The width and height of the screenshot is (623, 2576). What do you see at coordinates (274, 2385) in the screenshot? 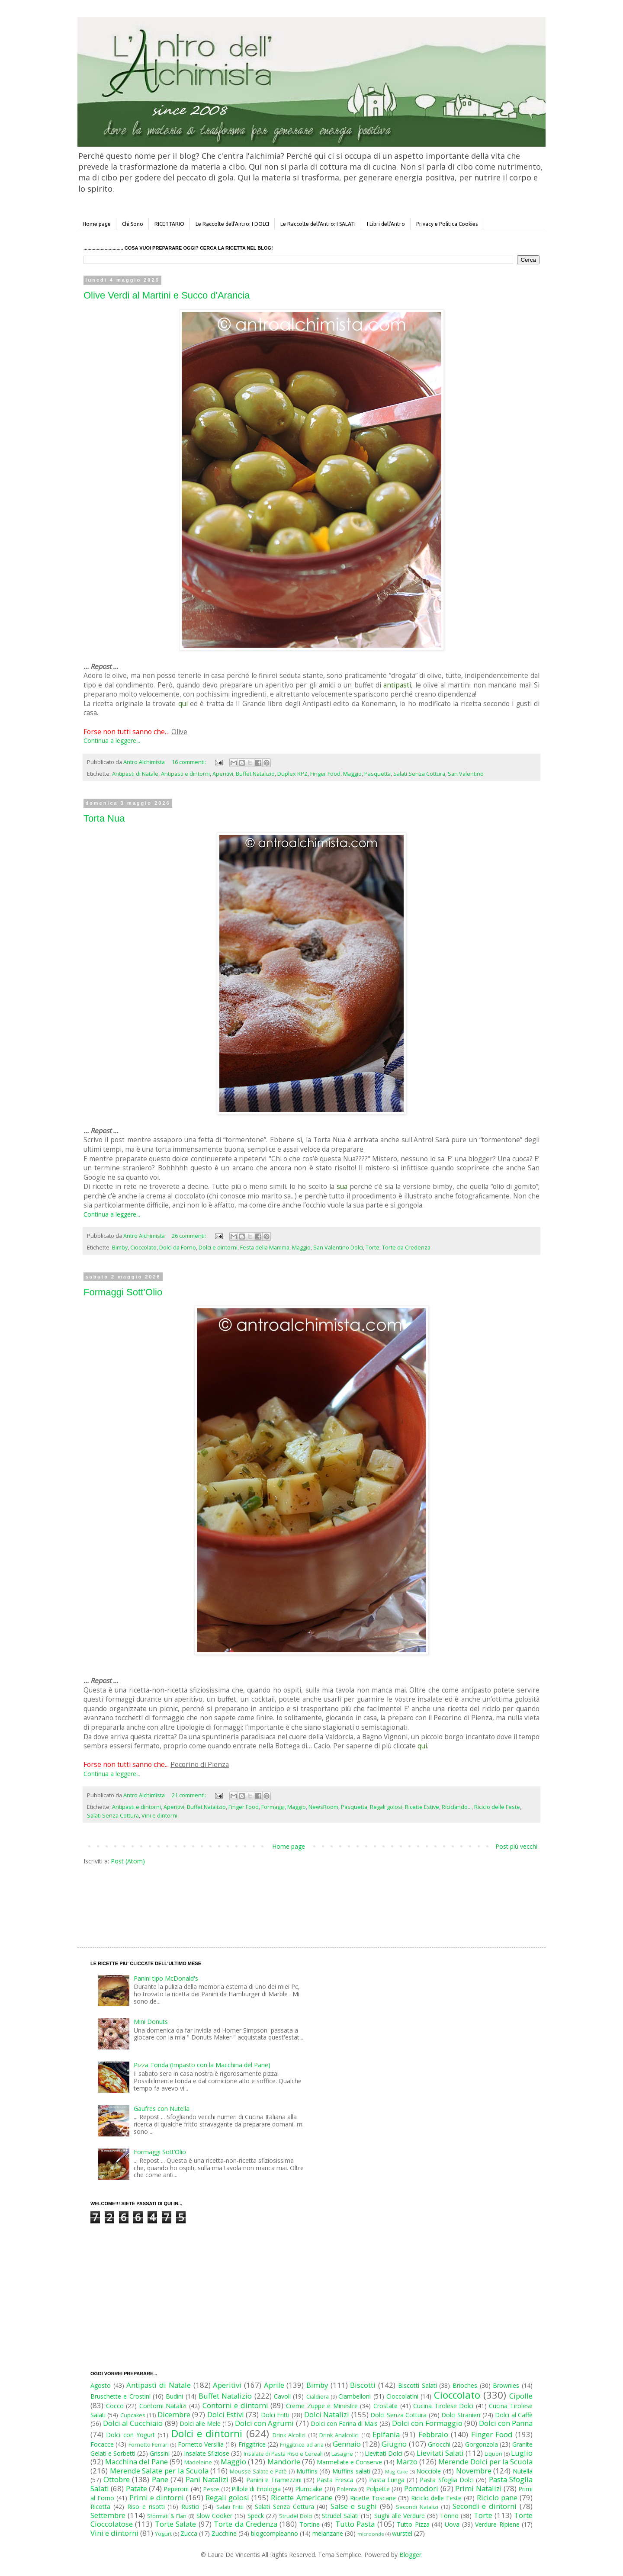
I see `Aprile` at bounding box center [274, 2385].